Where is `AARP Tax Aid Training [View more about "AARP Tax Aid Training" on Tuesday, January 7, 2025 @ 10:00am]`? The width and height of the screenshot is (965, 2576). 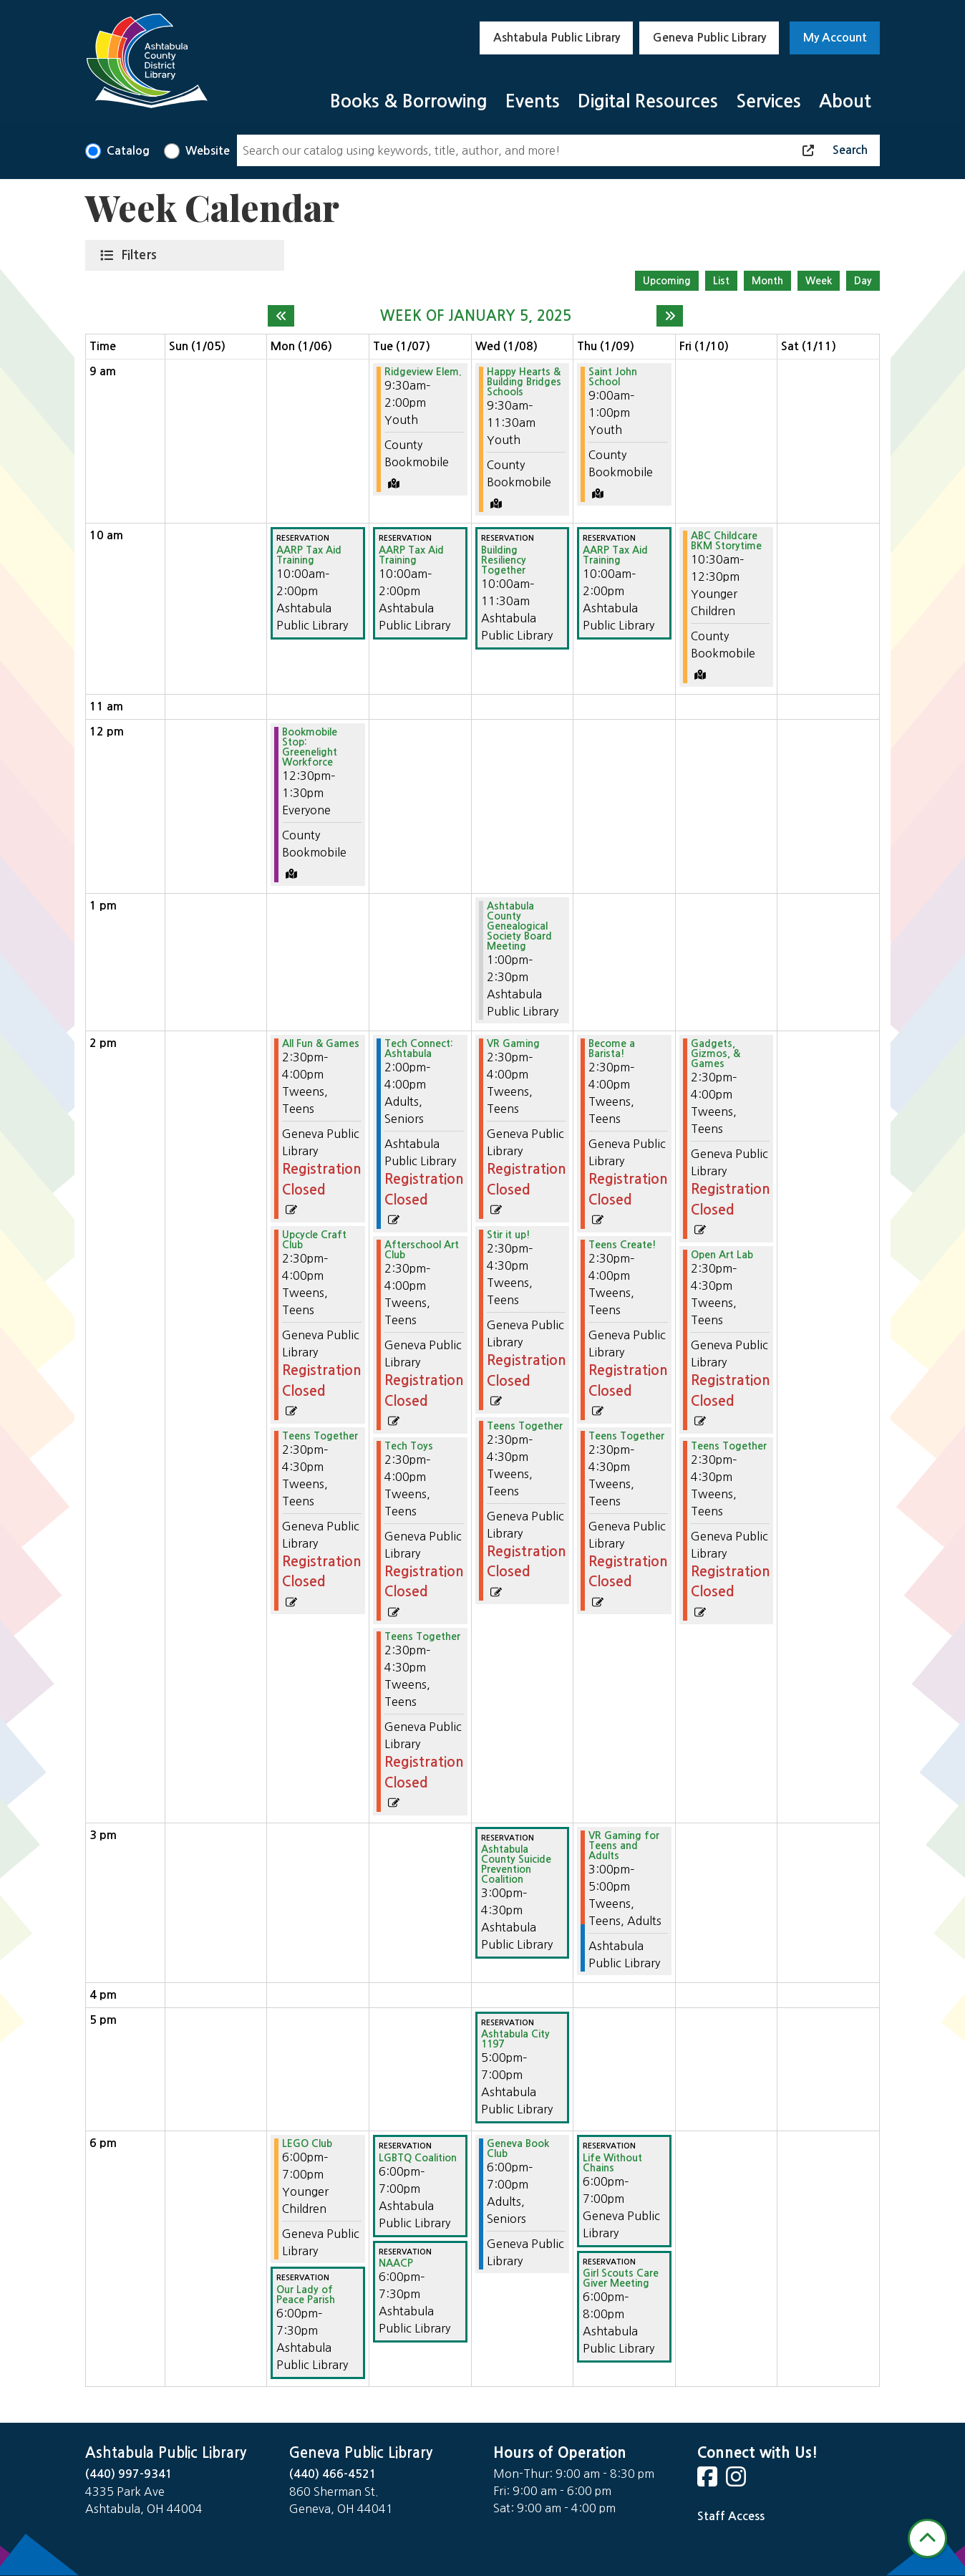
AARP Tax Aid Training [View more about "AARP Tax Aid Training" on Tuesday, January 7, 2025 @ 10:00am] is located at coordinates (411, 555).